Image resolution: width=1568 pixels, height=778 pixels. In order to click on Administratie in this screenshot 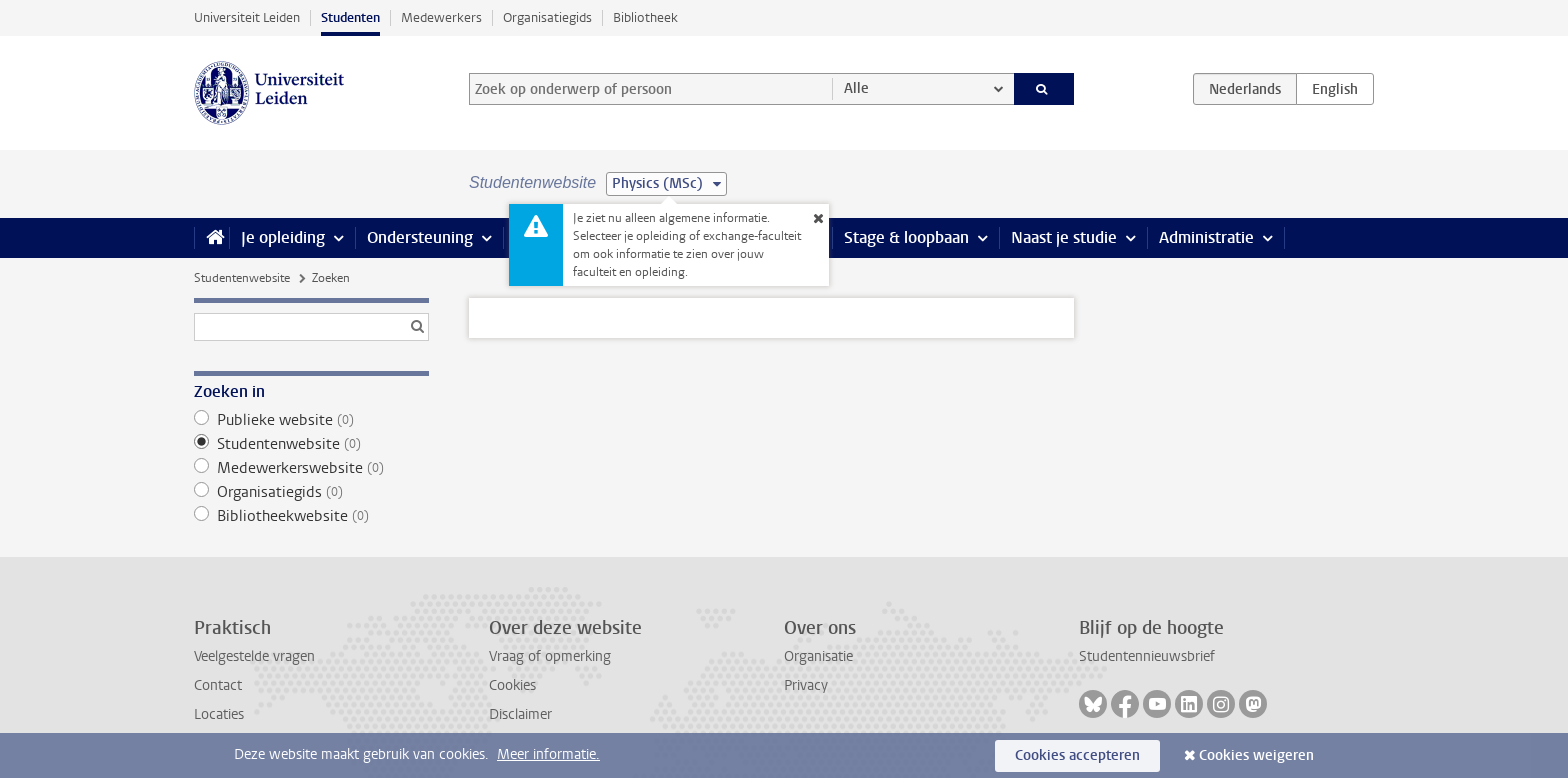, I will do `click(1206, 237)`.